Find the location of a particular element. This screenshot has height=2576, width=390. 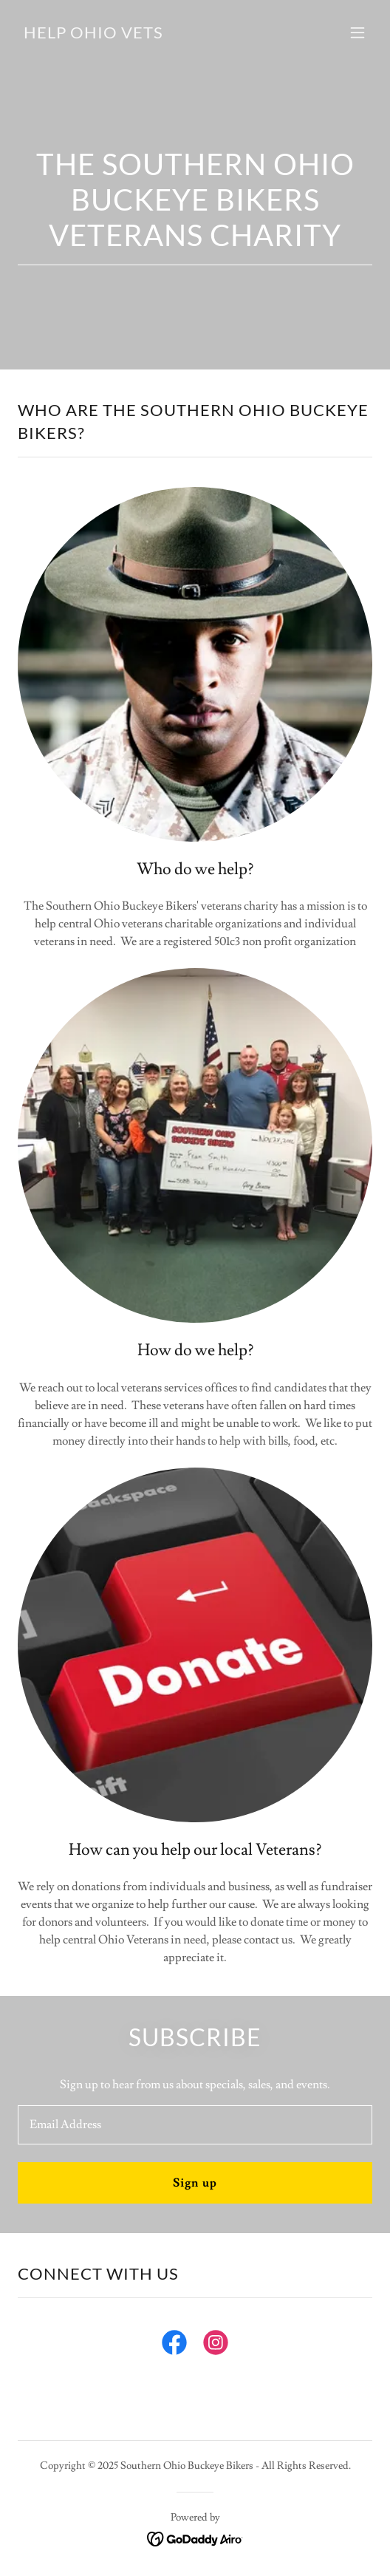

[link] is located at coordinates (93, 34).